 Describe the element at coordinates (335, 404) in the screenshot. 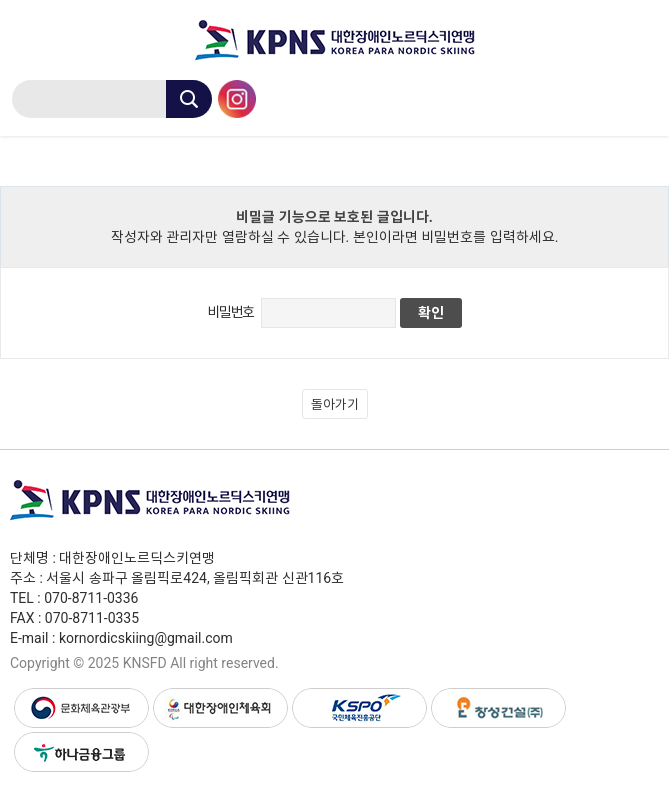

I see `돌아가기` at that location.